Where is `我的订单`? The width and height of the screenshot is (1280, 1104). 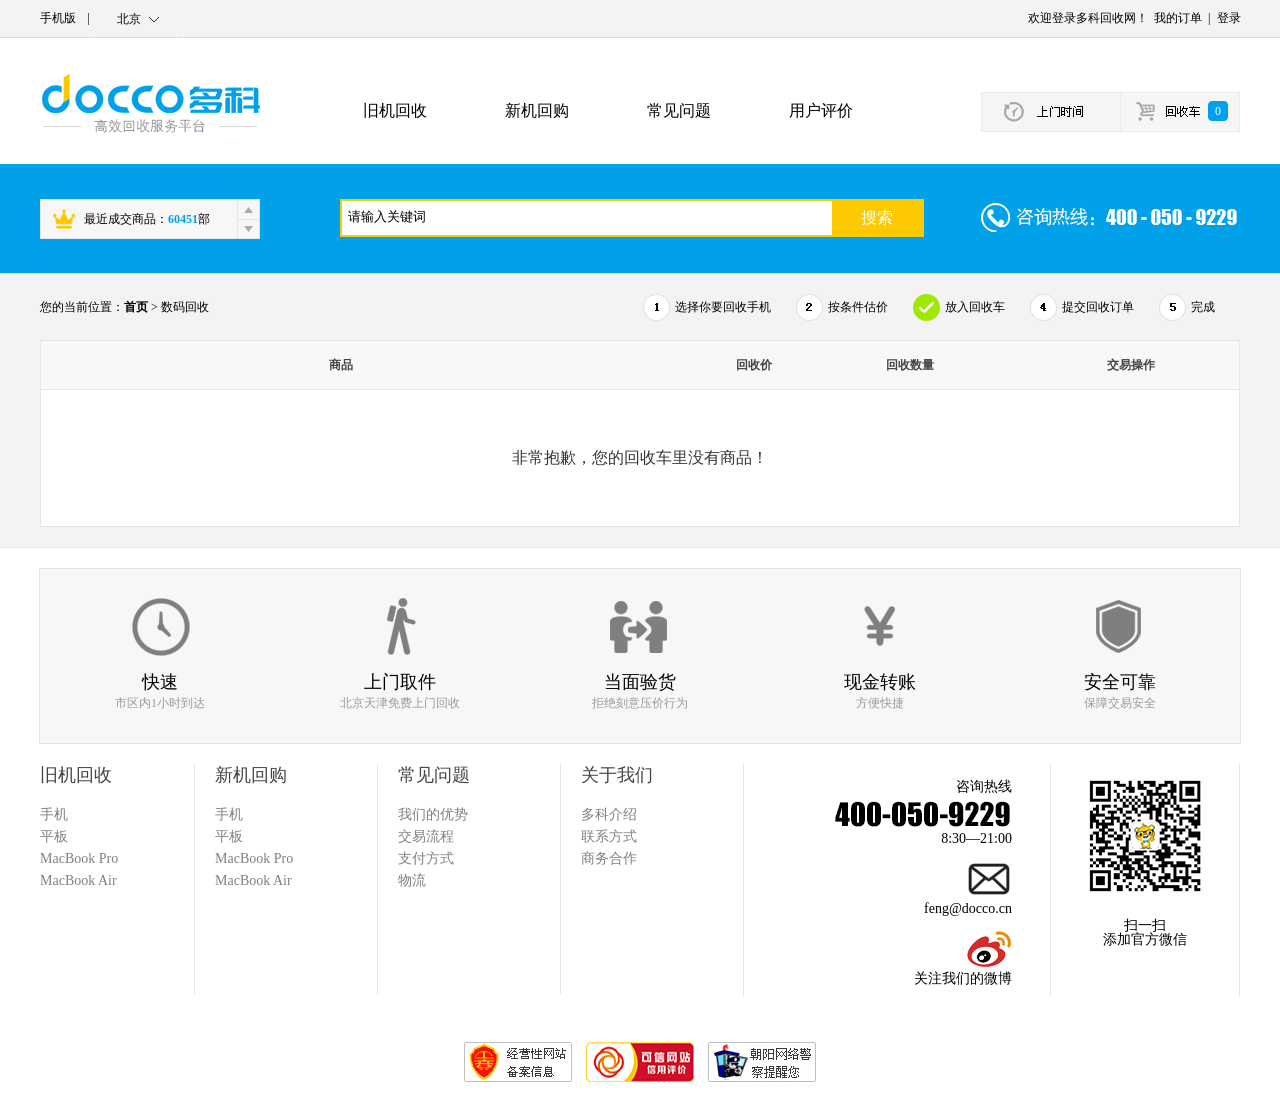
我的订单 is located at coordinates (1178, 18).